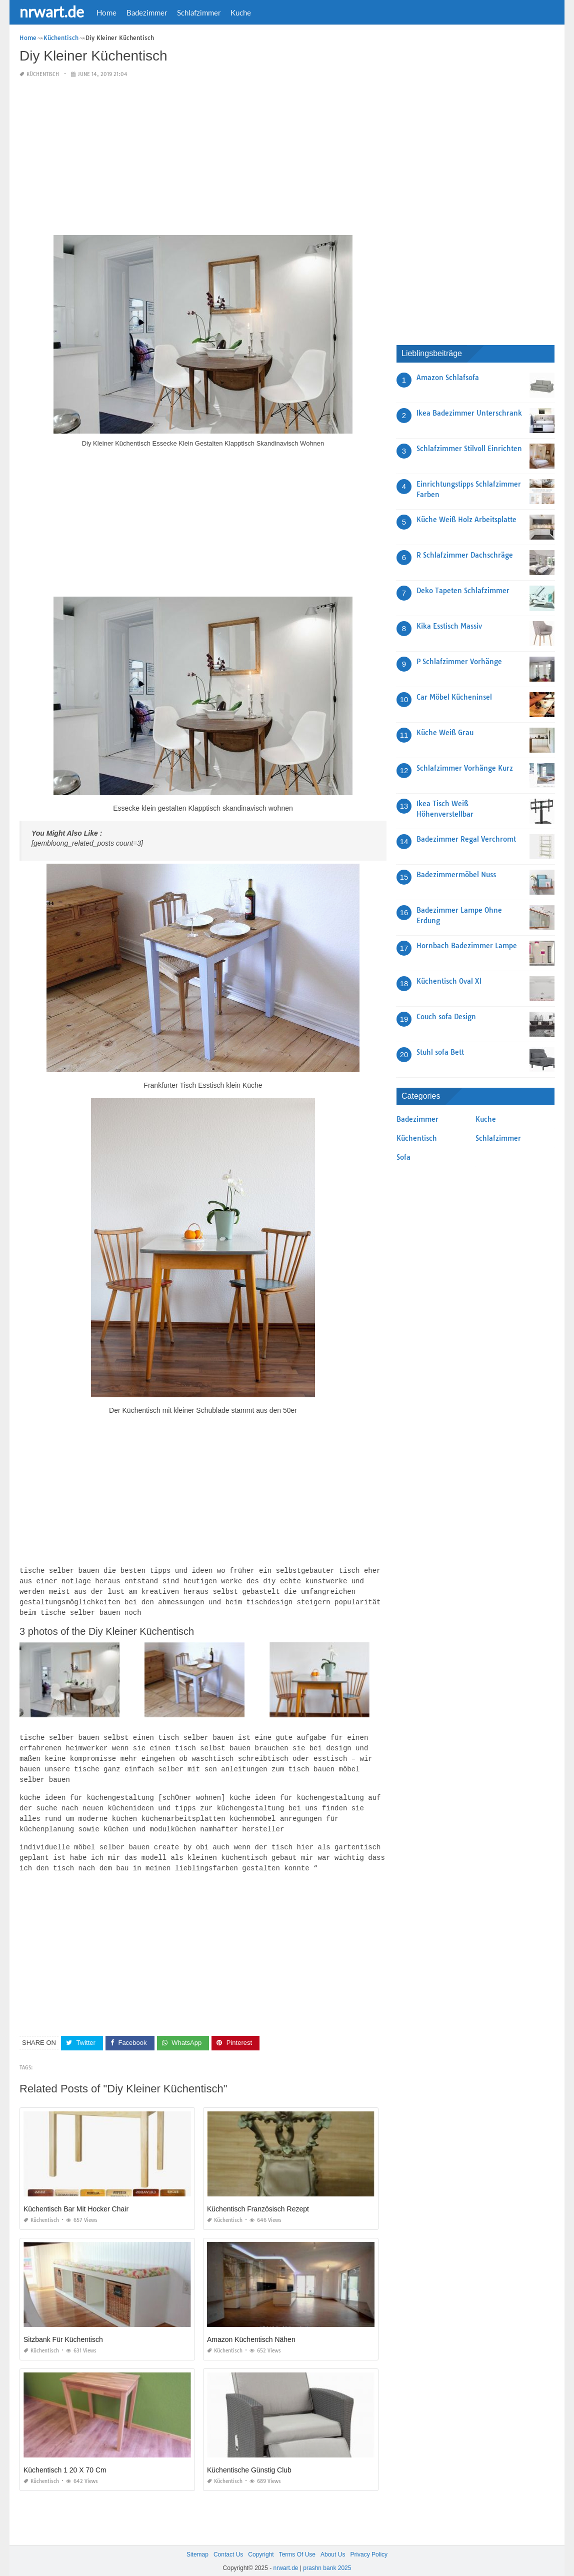 This screenshot has height=2576, width=574. Describe the element at coordinates (249, 2461) in the screenshot. I see `Küchentische Günstig Club` at that location.